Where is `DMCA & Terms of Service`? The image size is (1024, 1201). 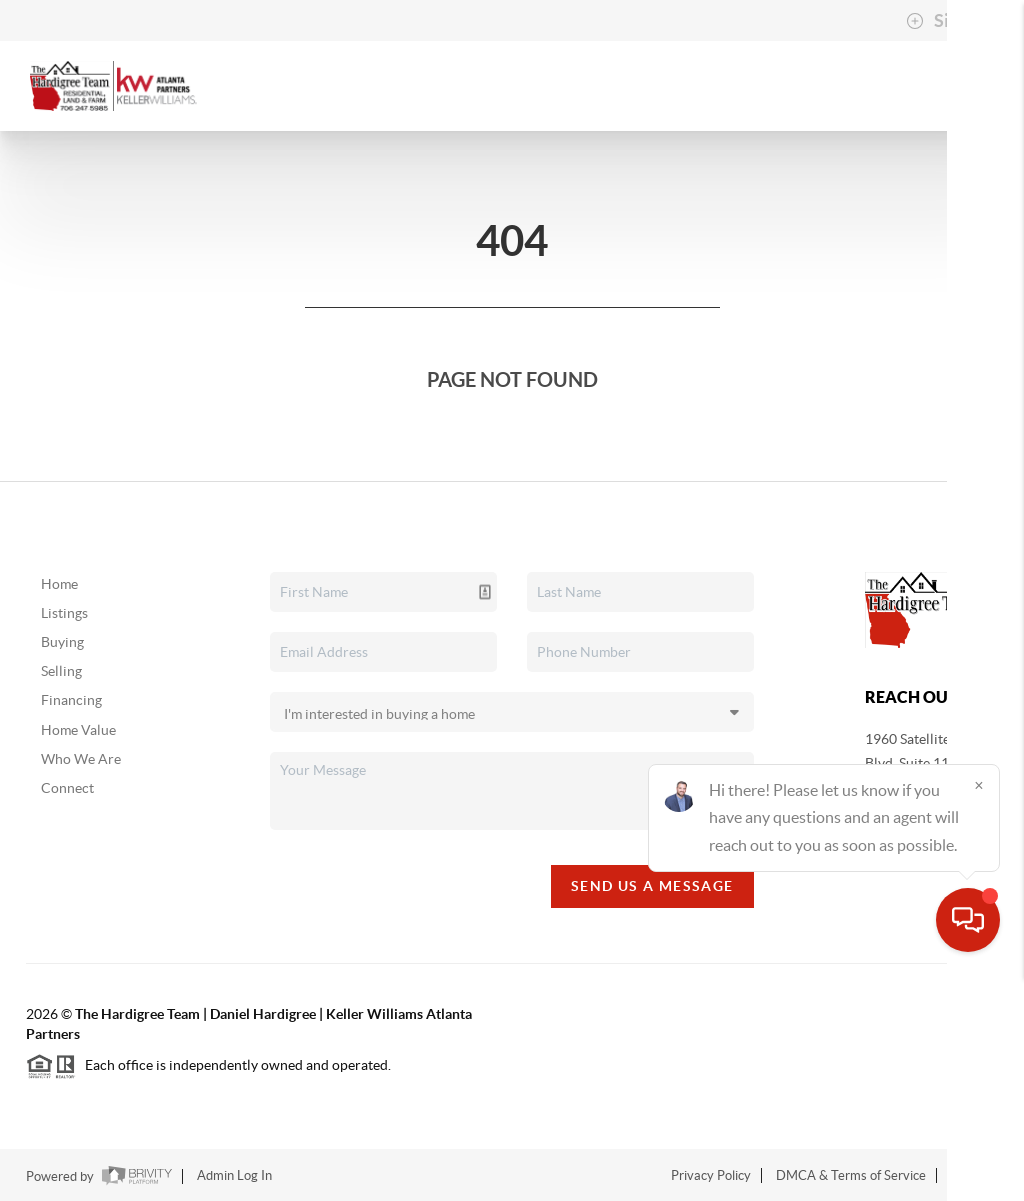
DMCA & Terms of Service is located at coordinates (851, 1175).